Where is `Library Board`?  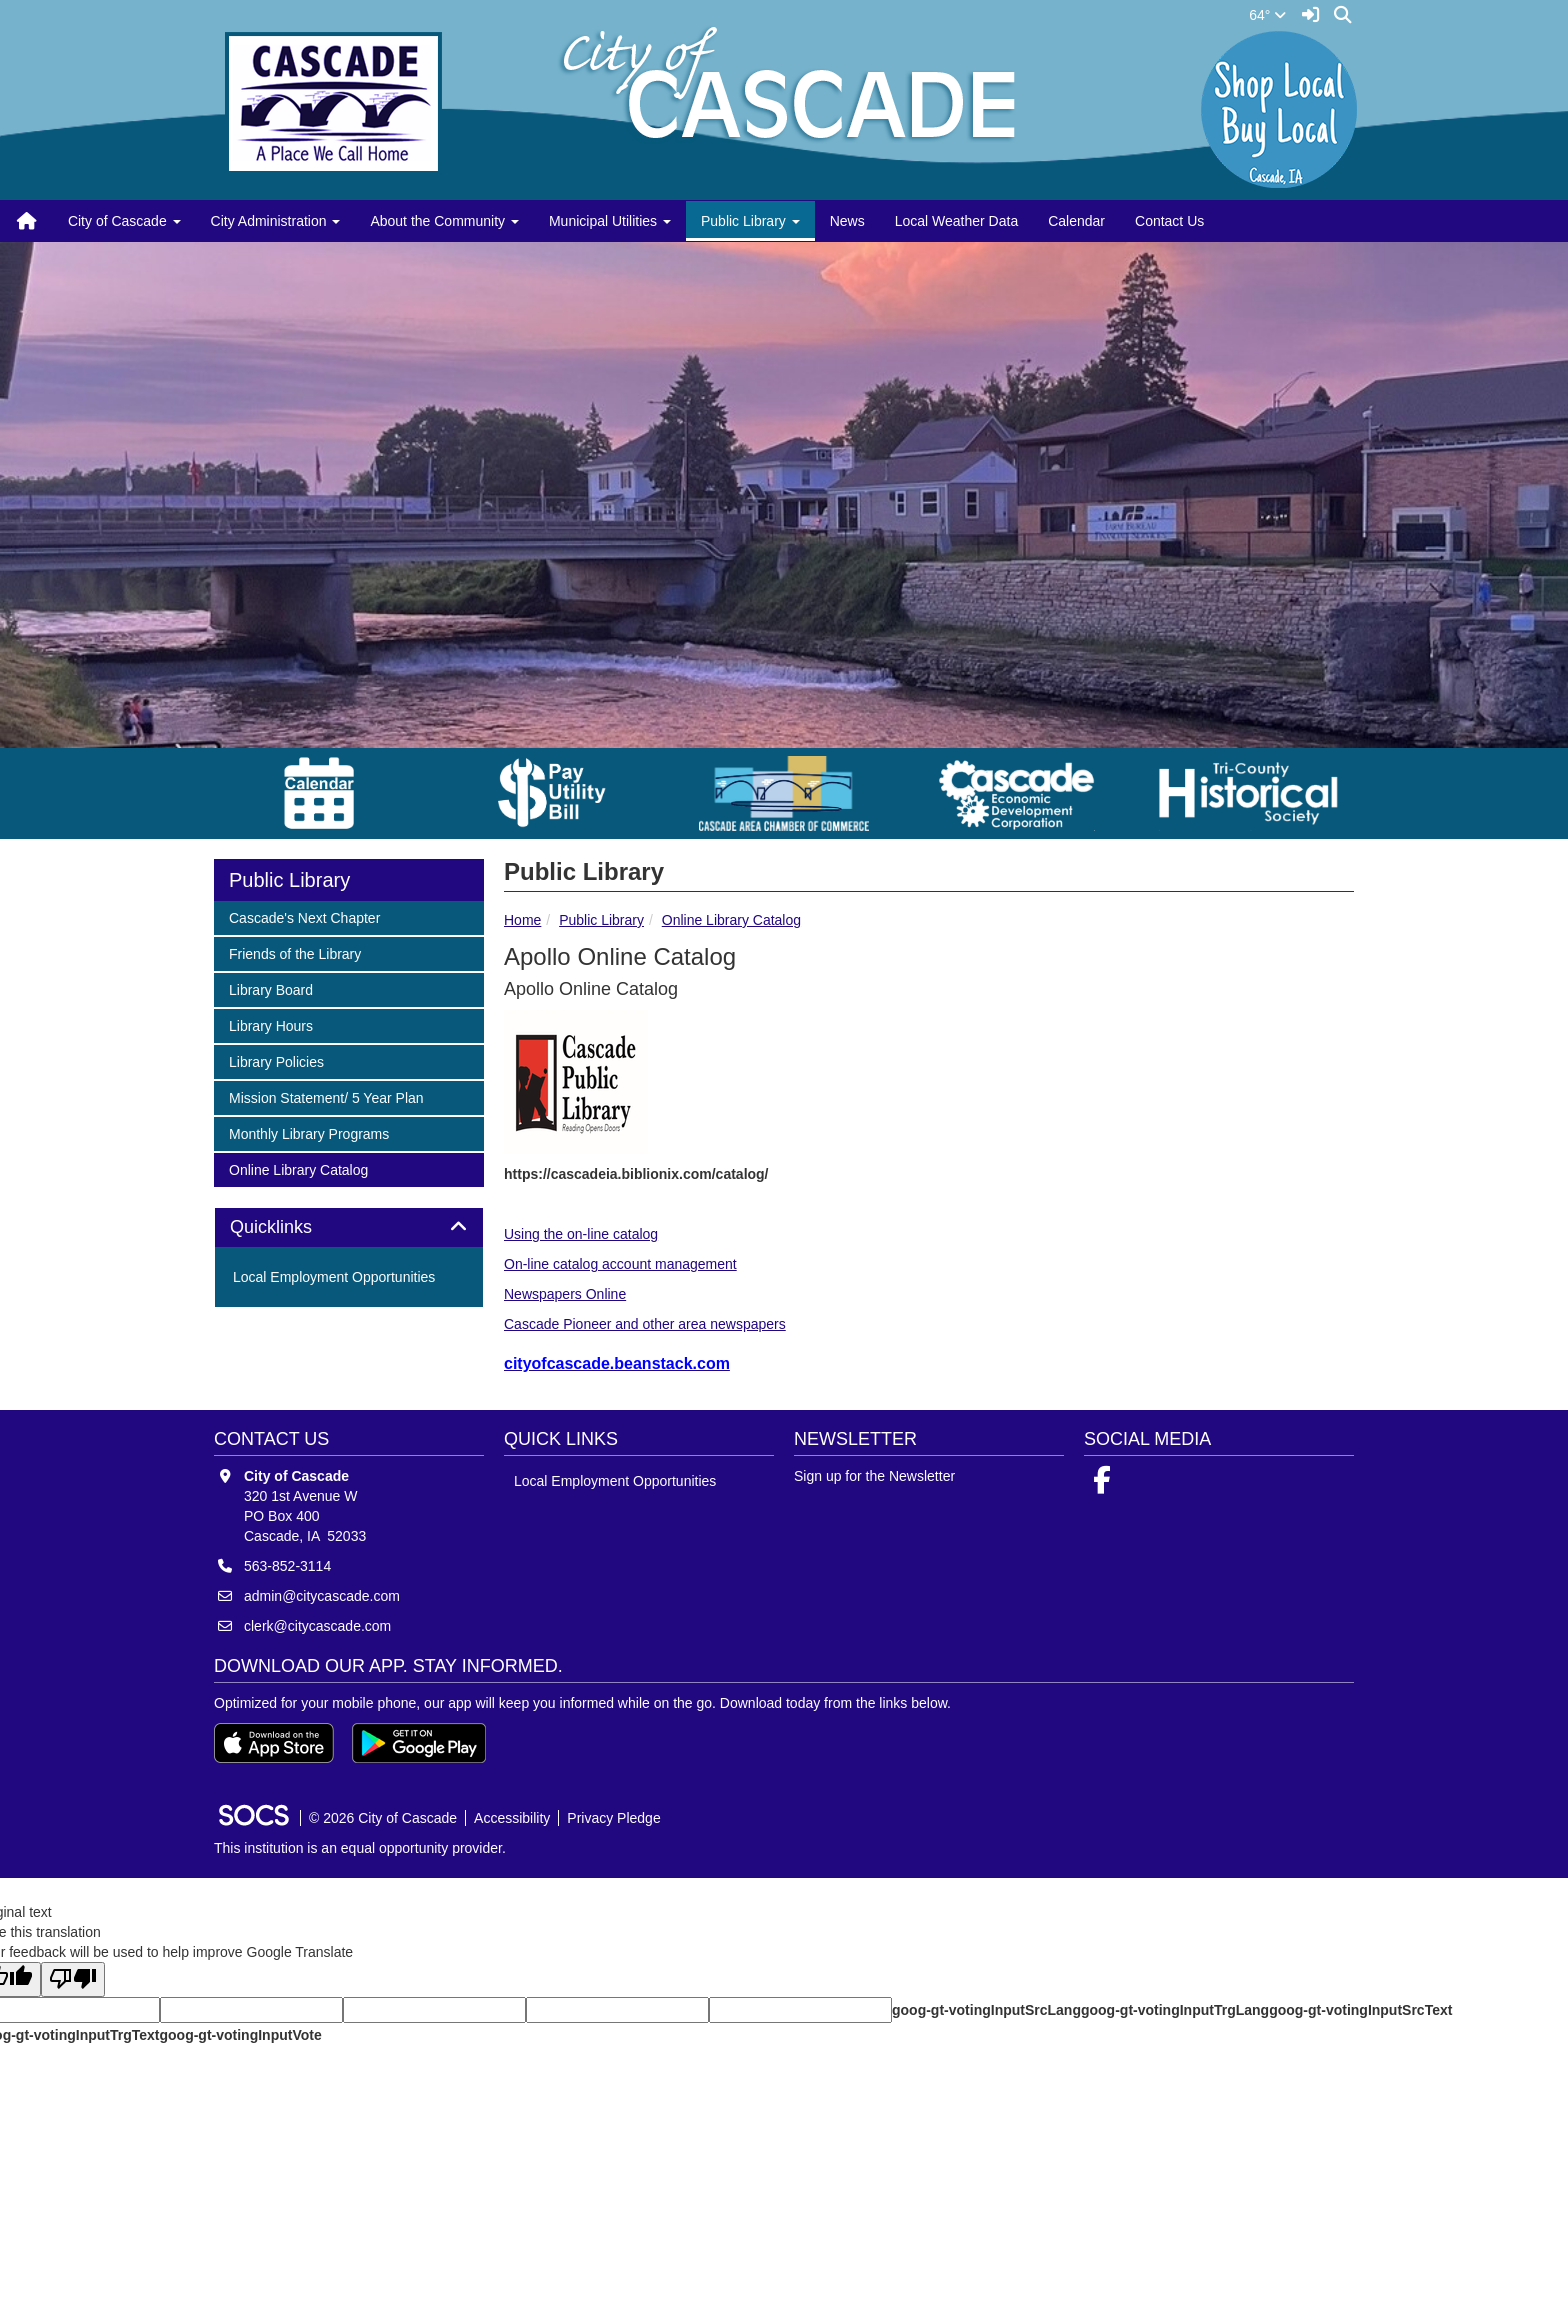
Library Board is located at coordinates (270, 988).